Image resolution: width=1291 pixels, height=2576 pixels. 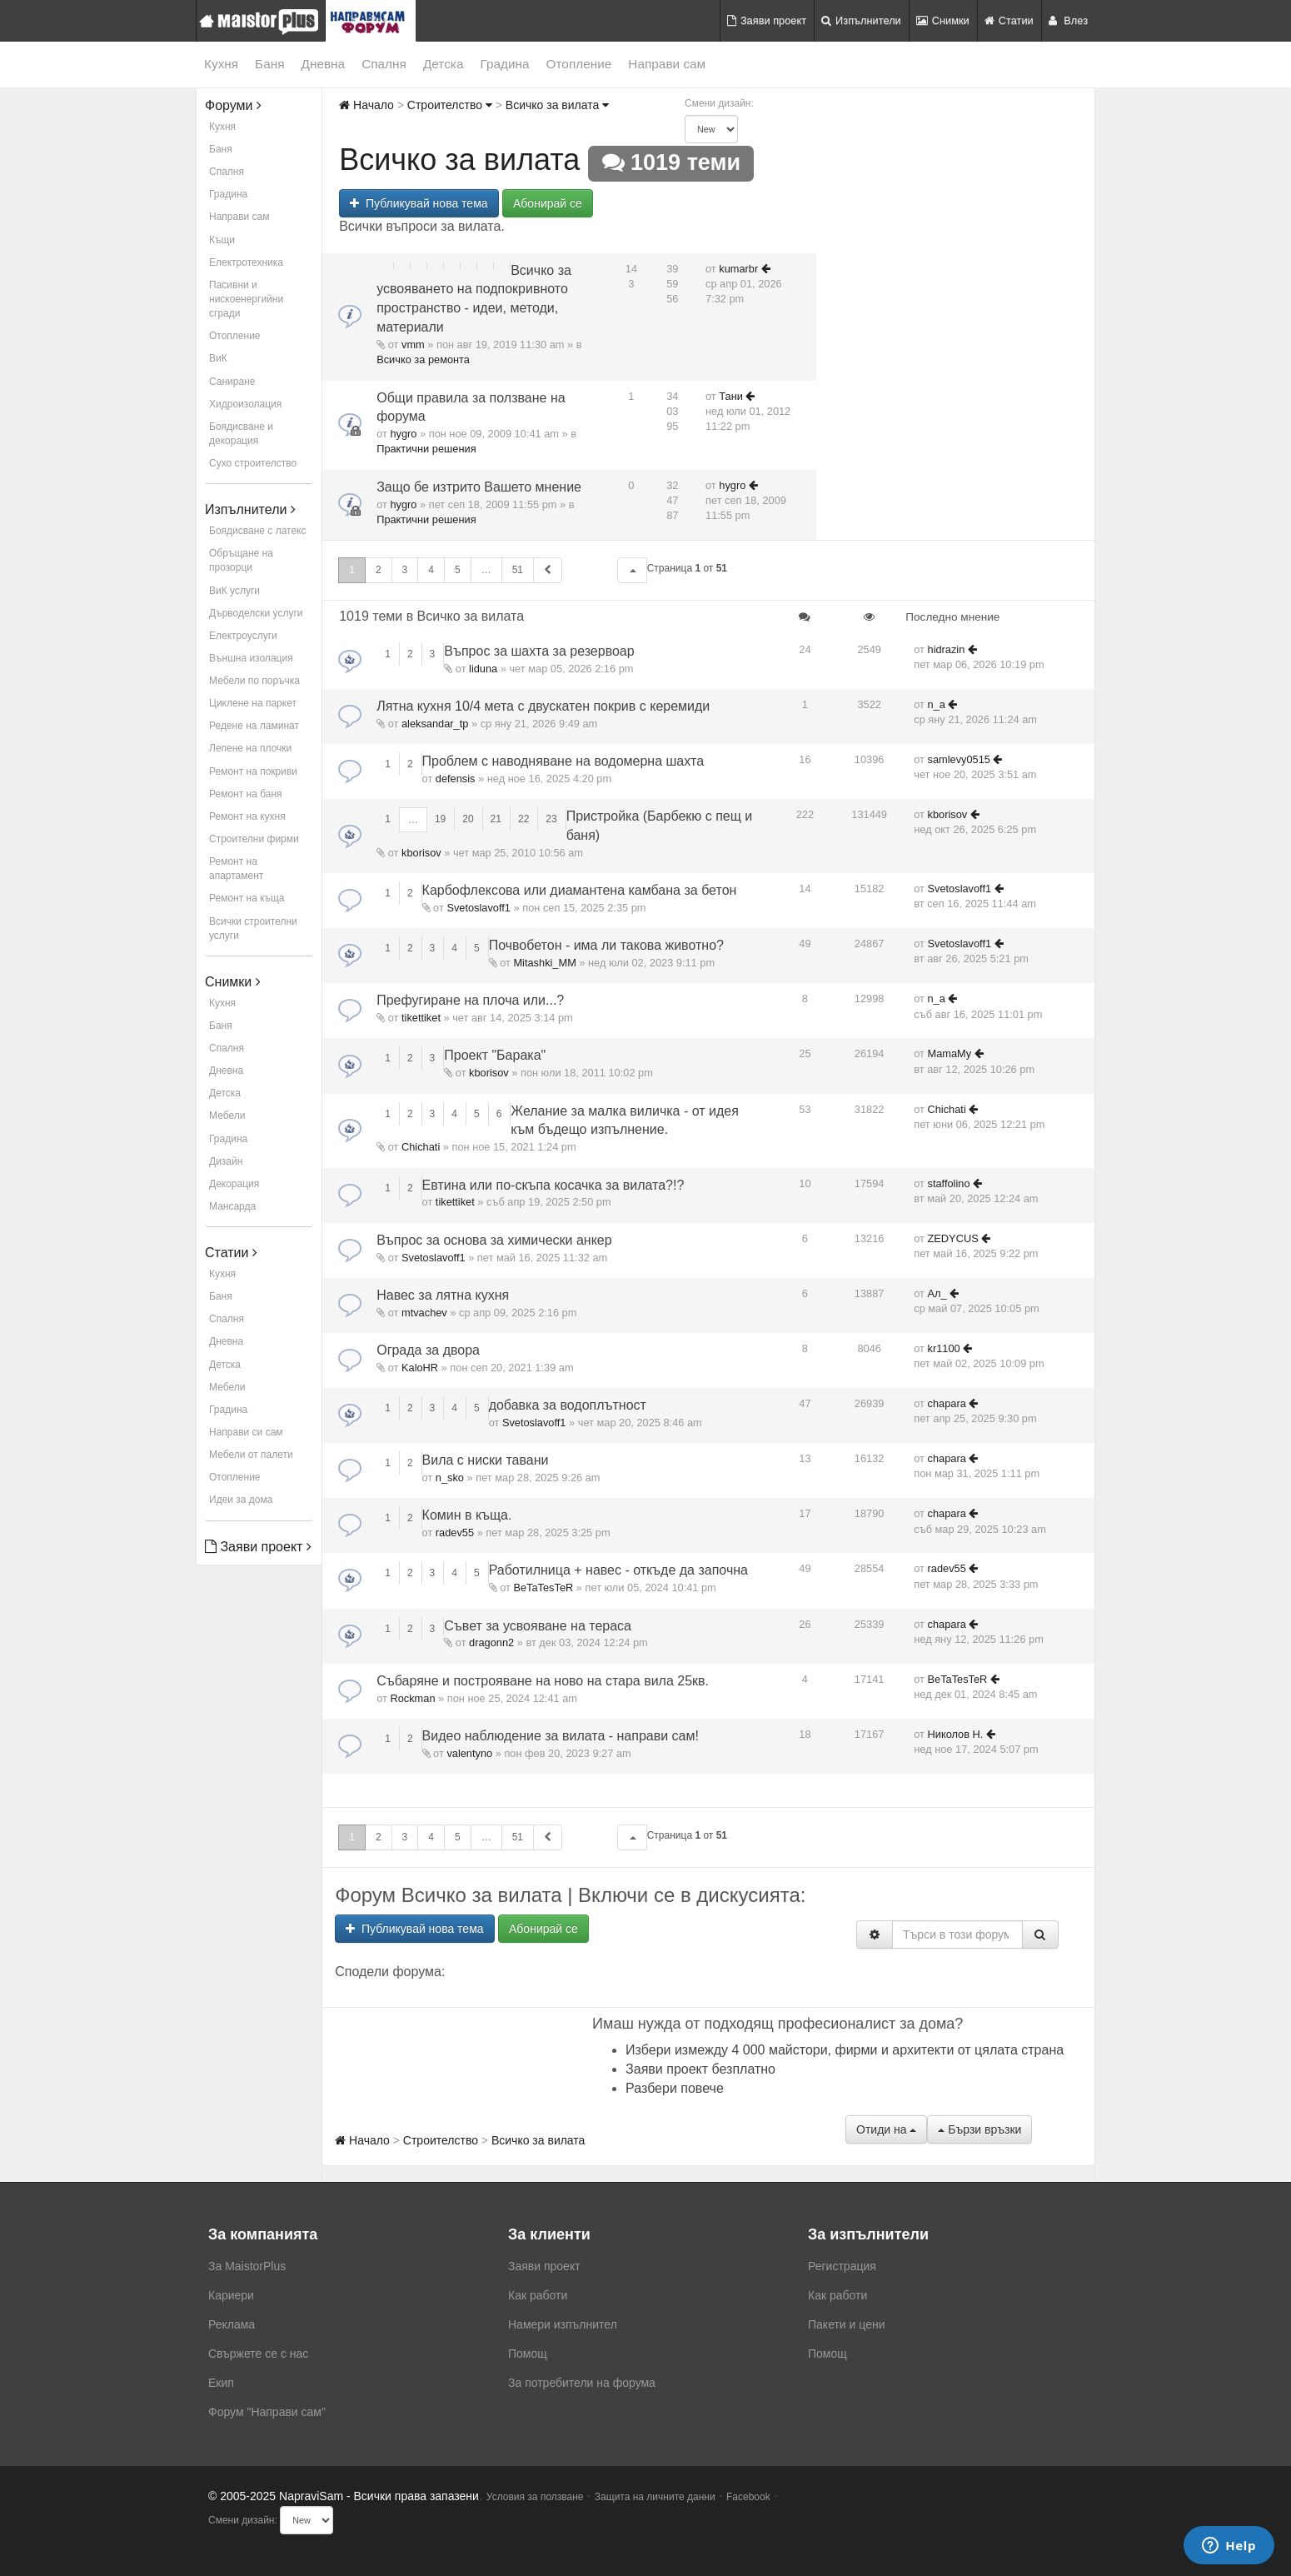 What do you see at coordinates (245, 404) in the screenshot?
I see `Хидроизолация` at bounding box center [245, 404].